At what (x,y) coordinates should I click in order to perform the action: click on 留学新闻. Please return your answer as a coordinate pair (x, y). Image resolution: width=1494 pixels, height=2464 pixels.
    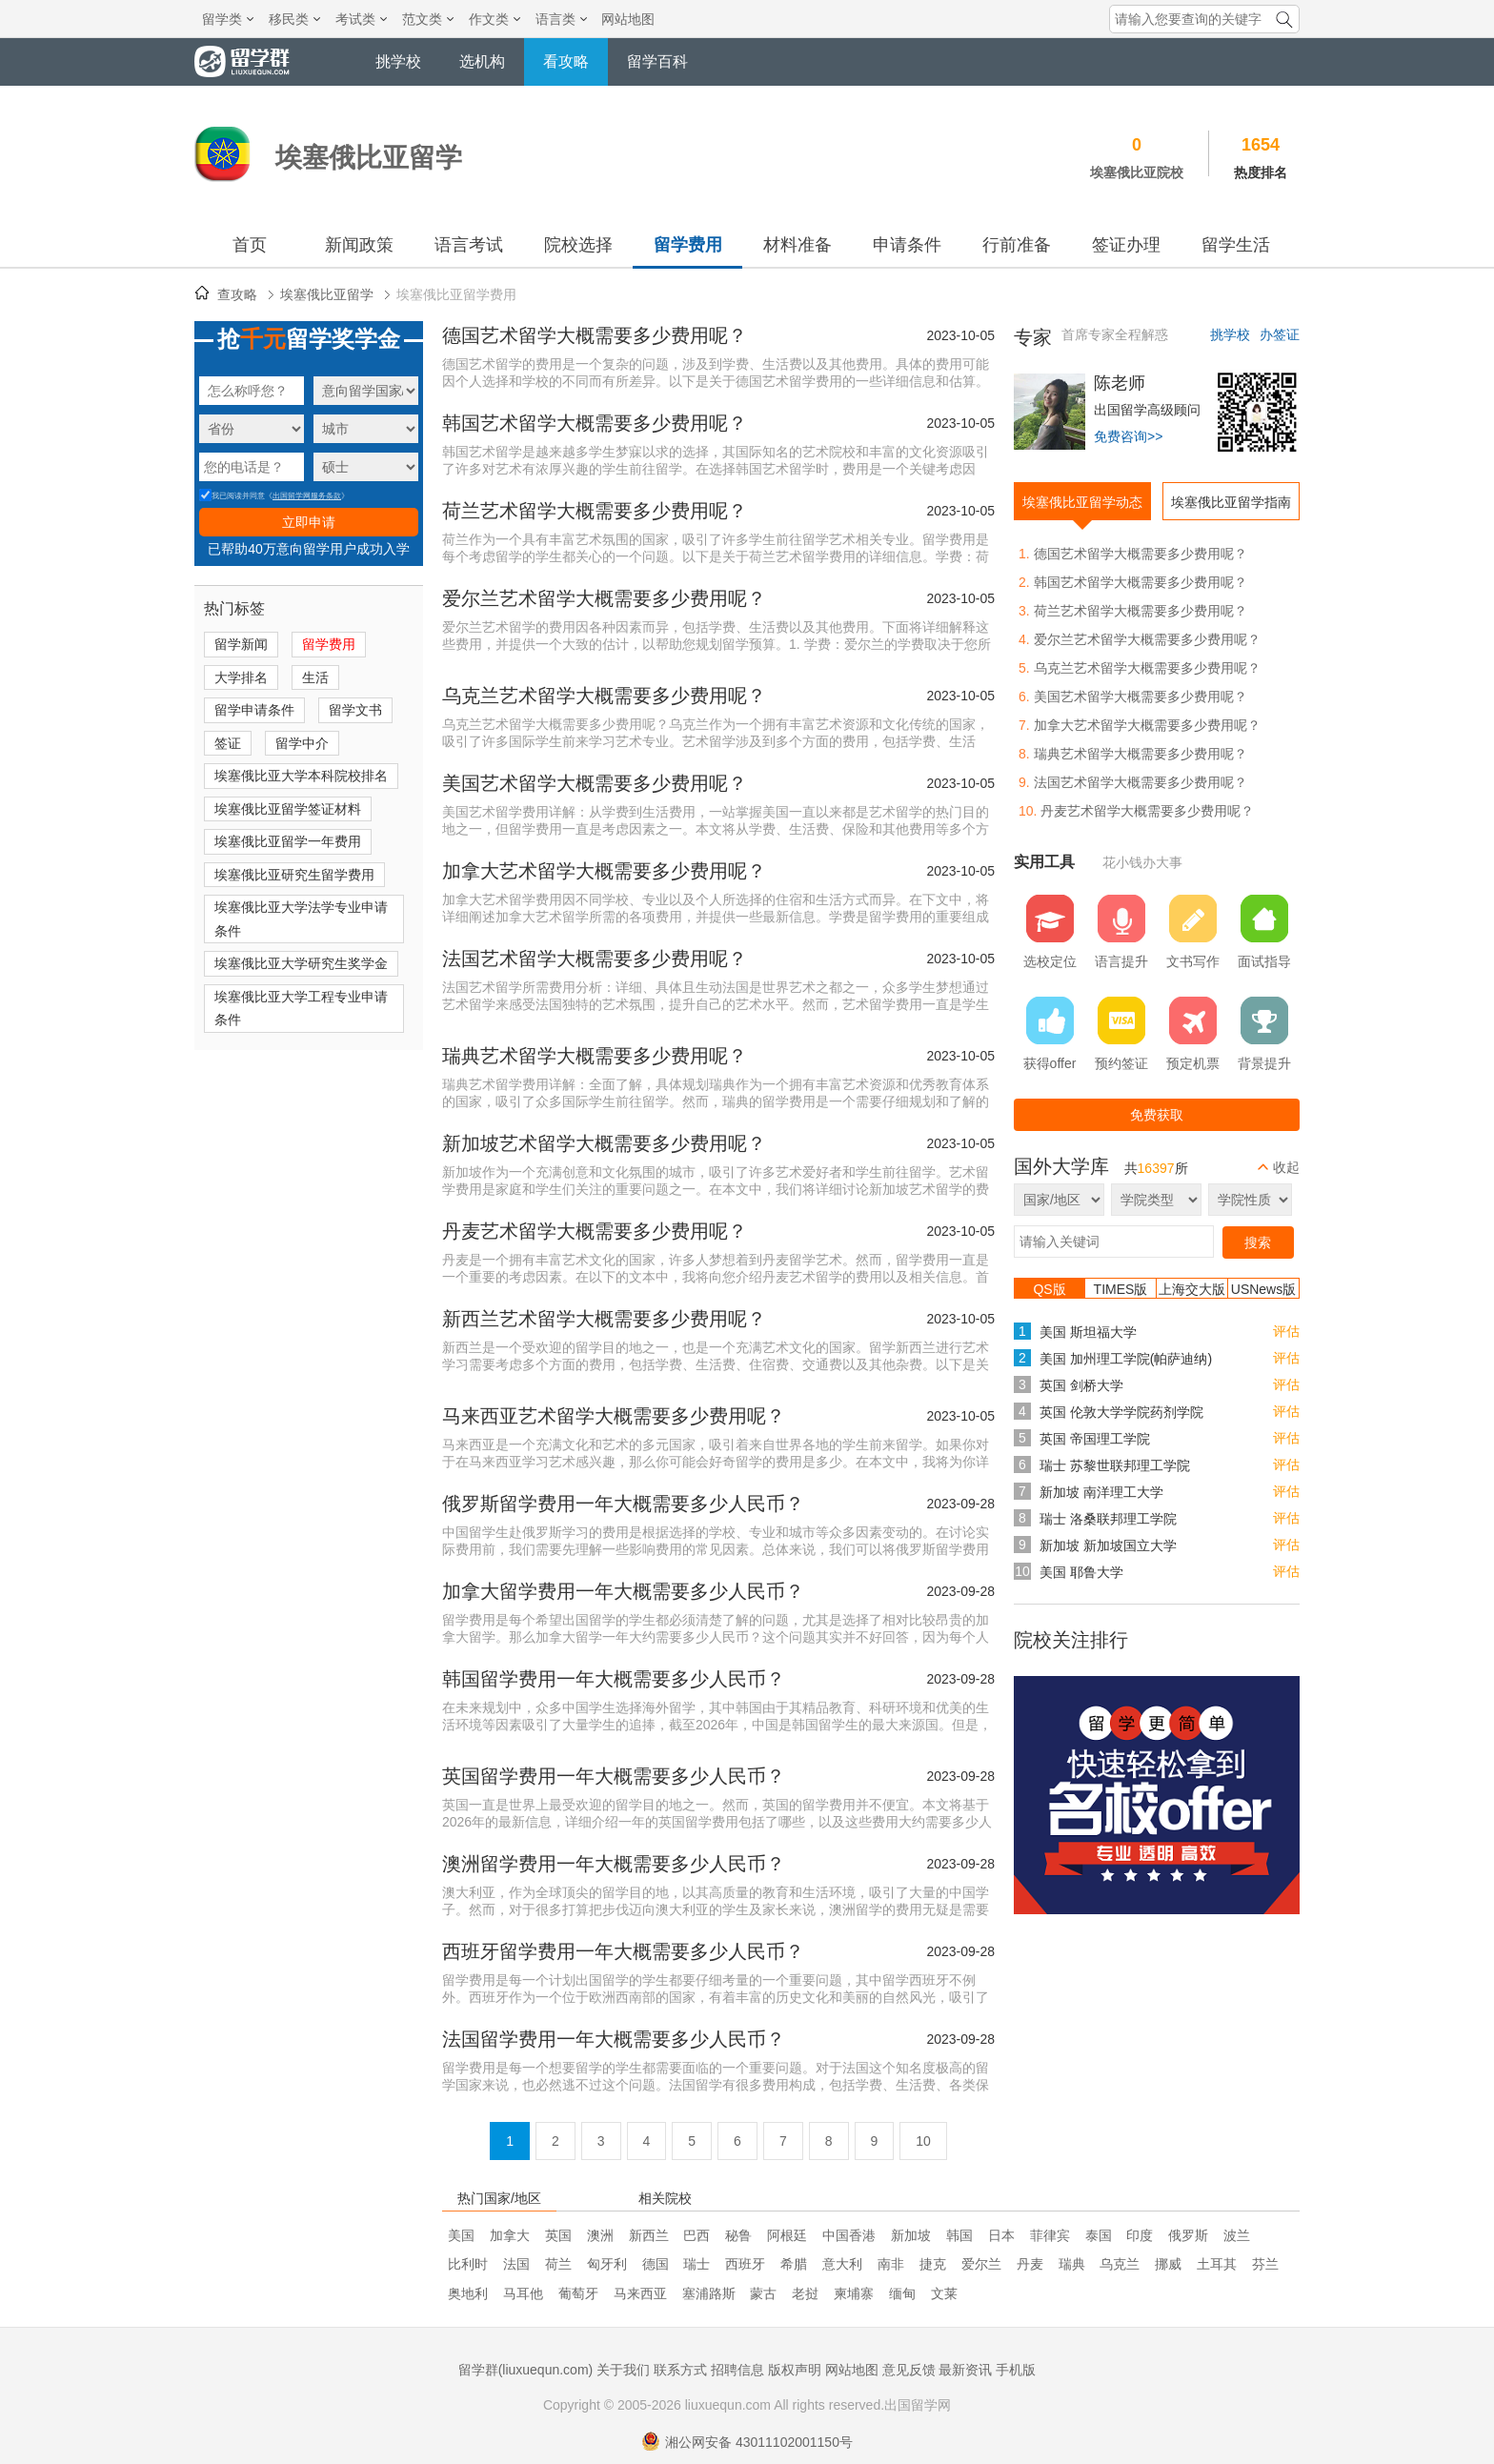
    Looking at the image, I should click on (241, 644).